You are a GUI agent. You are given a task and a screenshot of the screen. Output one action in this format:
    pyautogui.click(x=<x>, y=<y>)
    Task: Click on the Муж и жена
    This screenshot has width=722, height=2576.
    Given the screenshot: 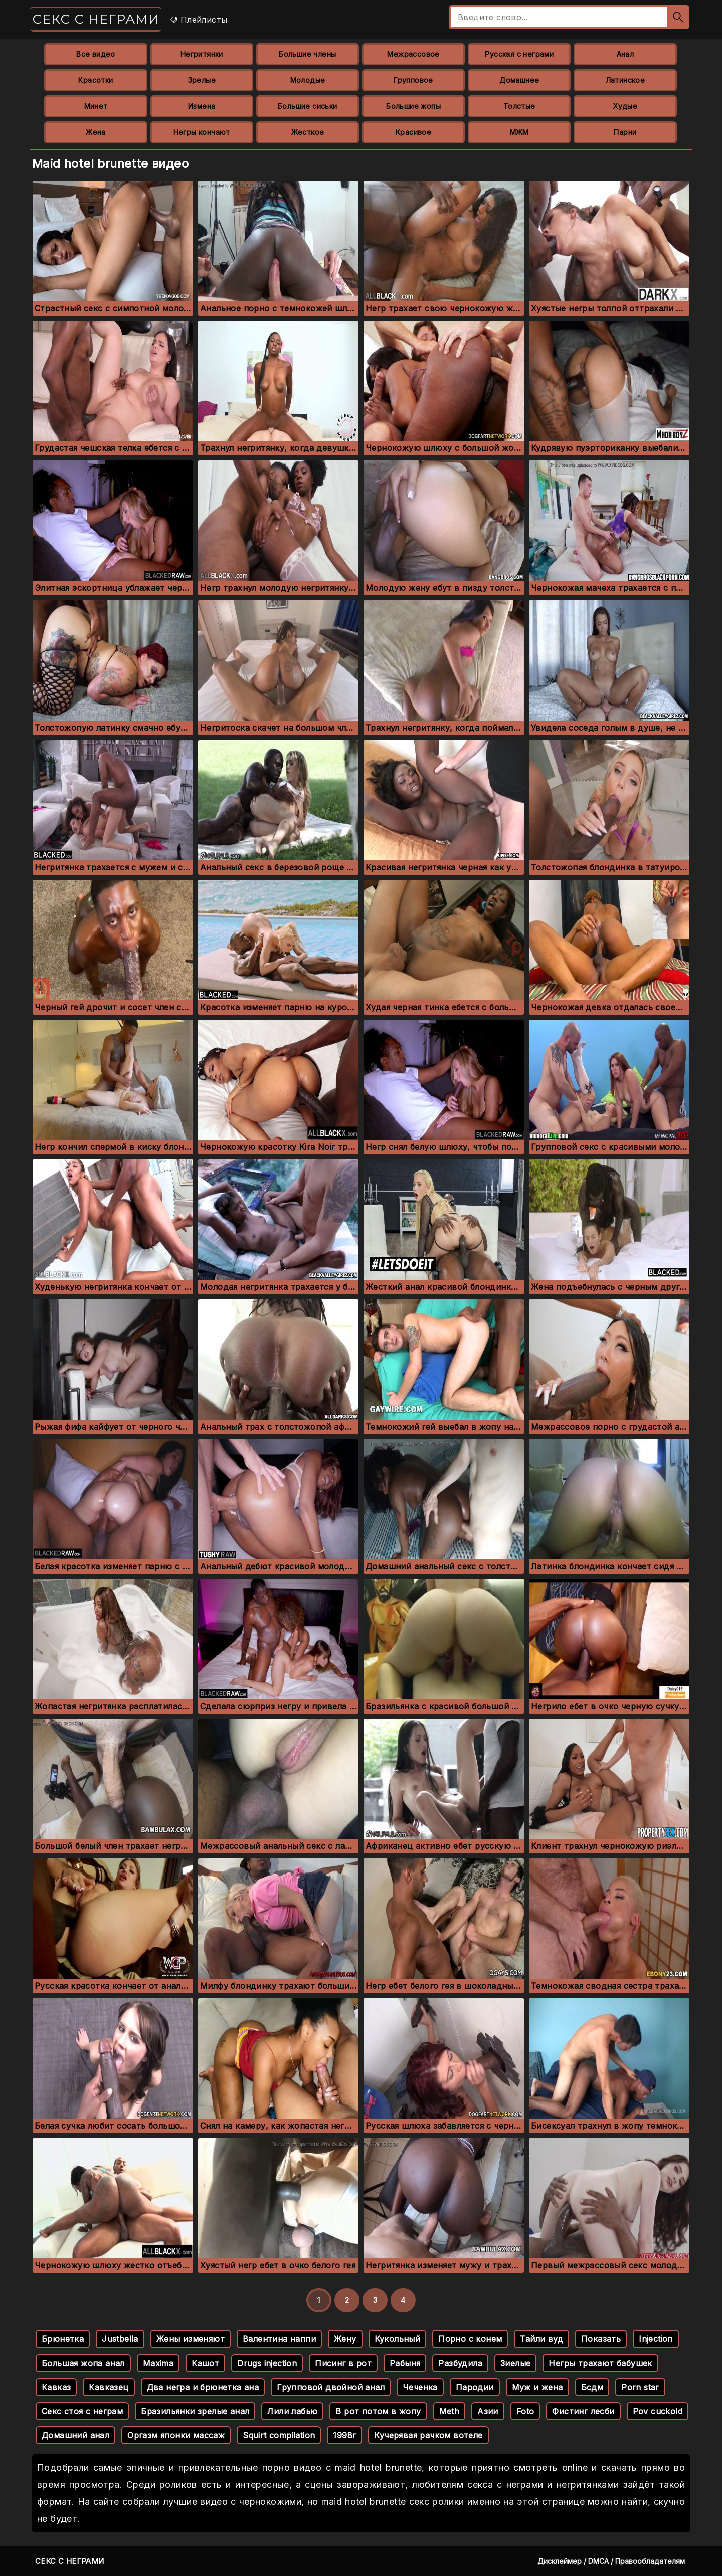 What is the action you would take?
    pyautogui.click(x=537, y=2387)
    